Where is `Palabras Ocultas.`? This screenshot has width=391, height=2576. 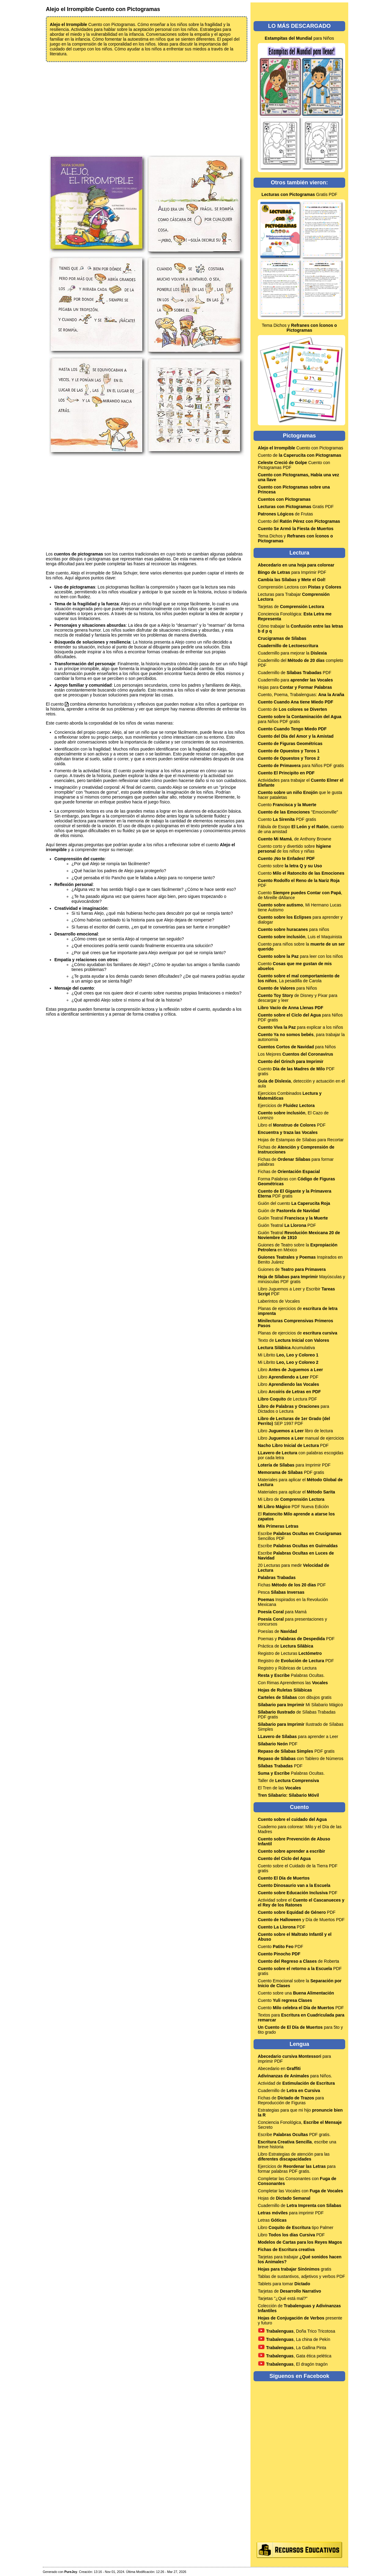 Palabras Ocultas. is located at coordinates (291, 1675).